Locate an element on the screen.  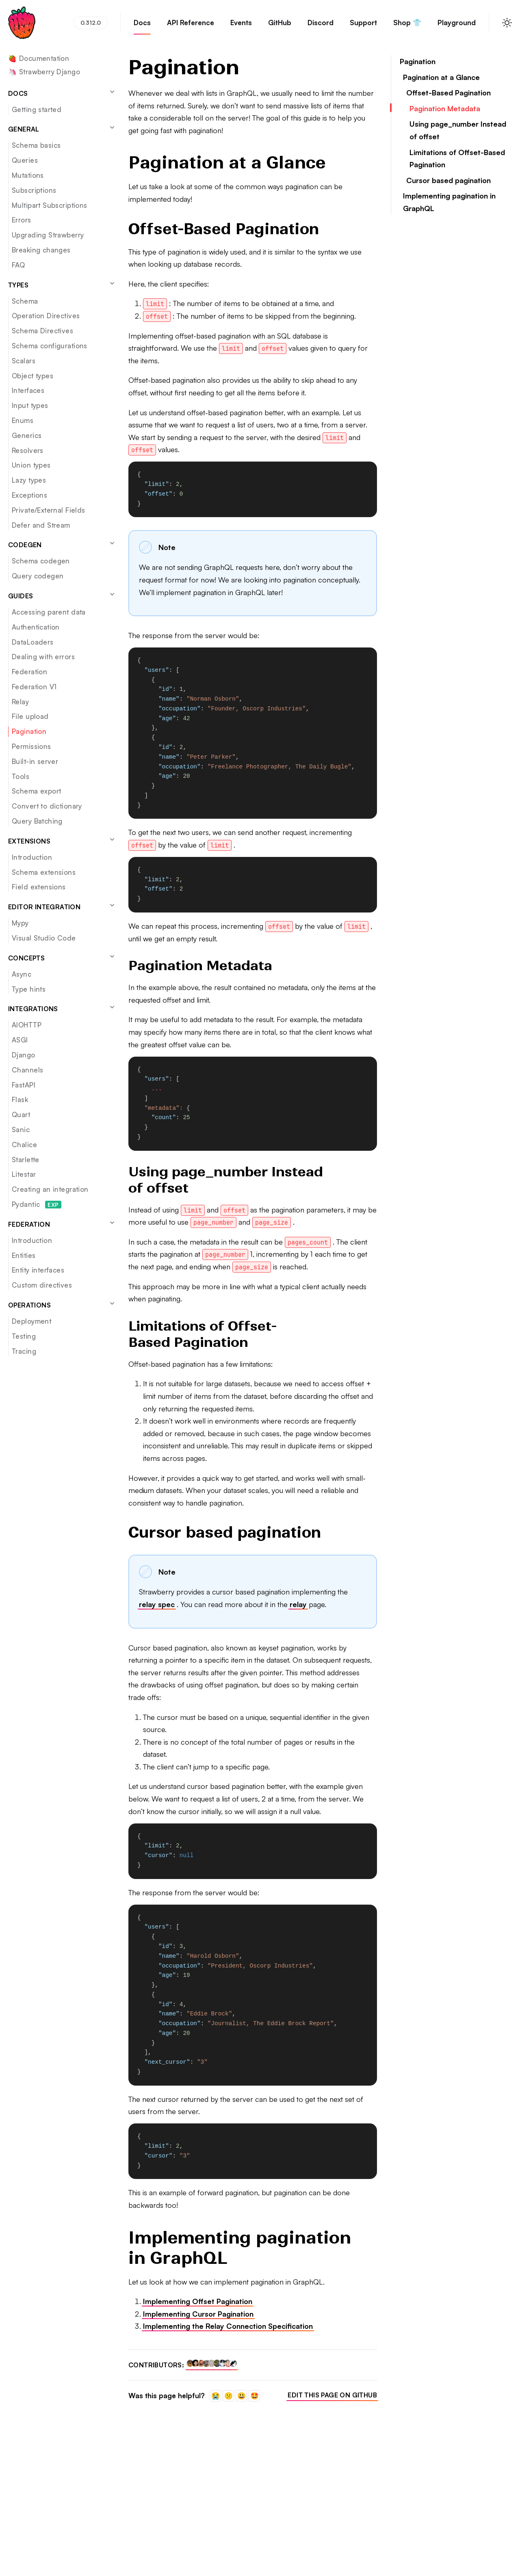
Getting started is located at coordinates (36, 109).